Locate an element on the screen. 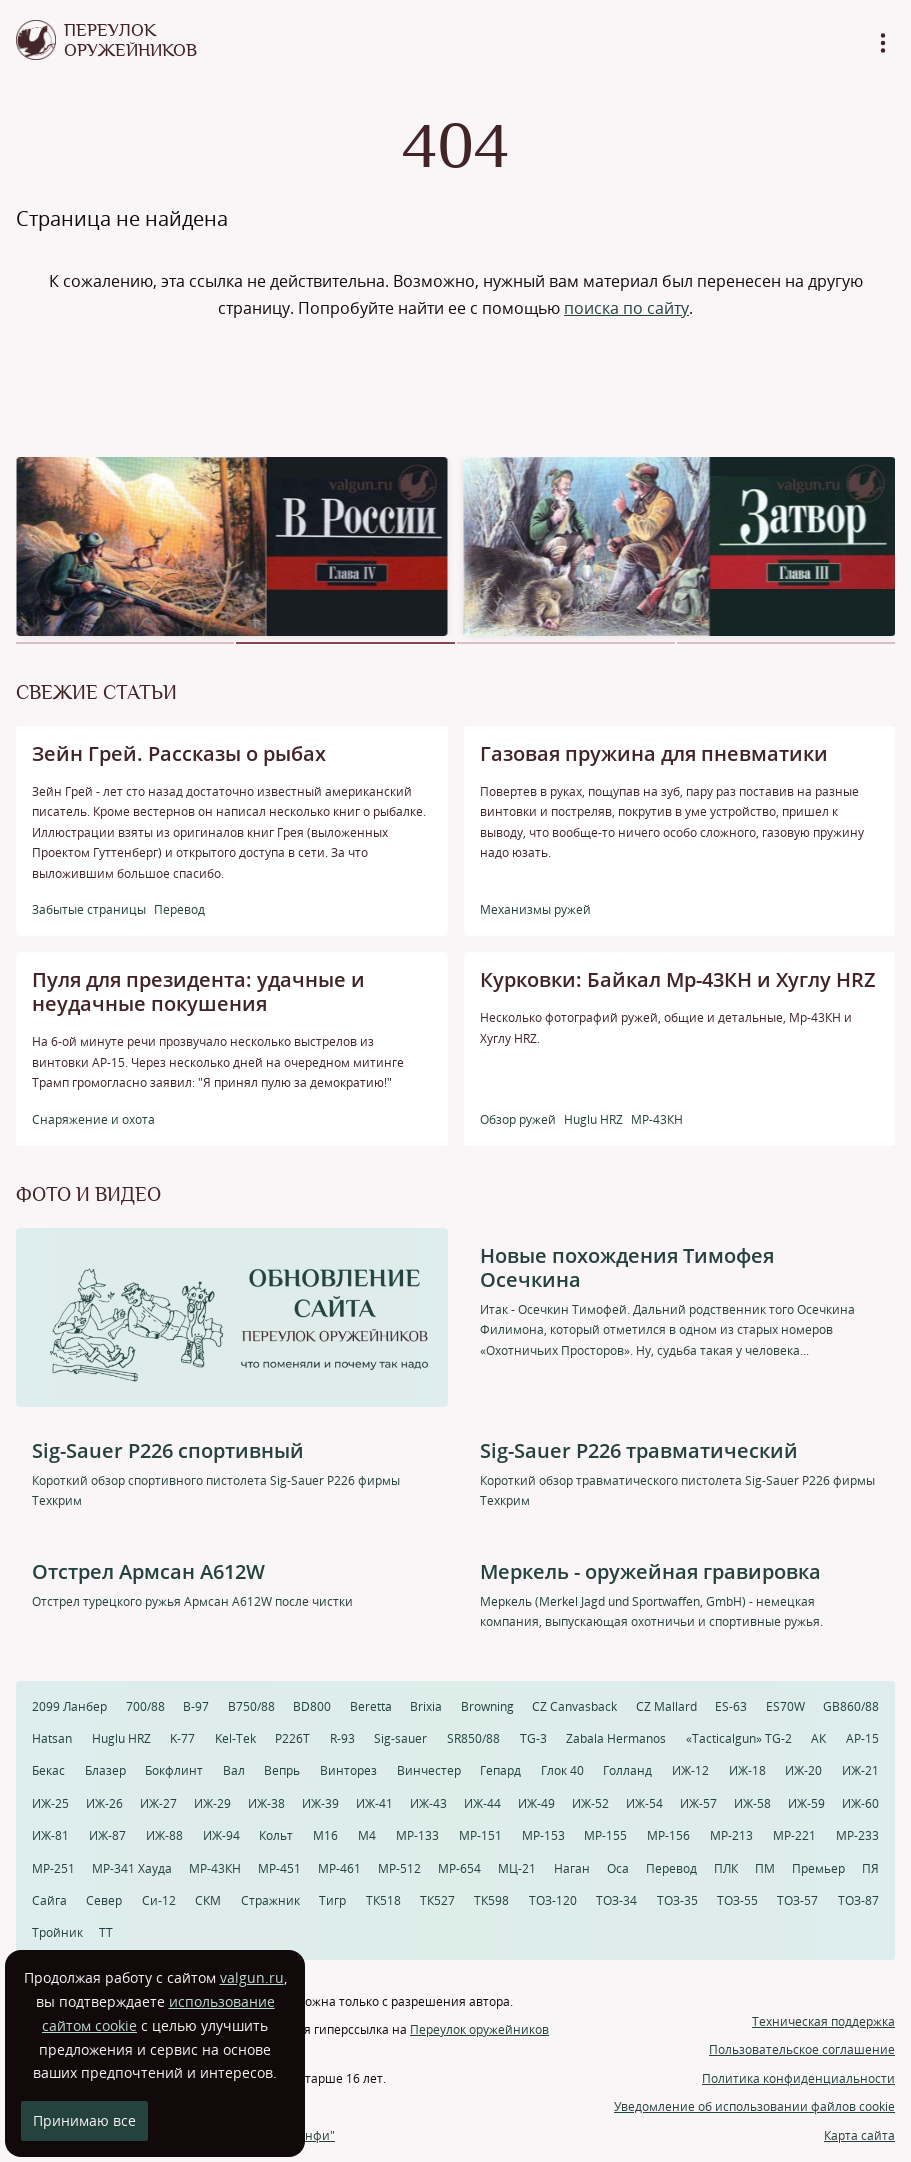  ИЖ-94 is located at coordinates (221, 1835).